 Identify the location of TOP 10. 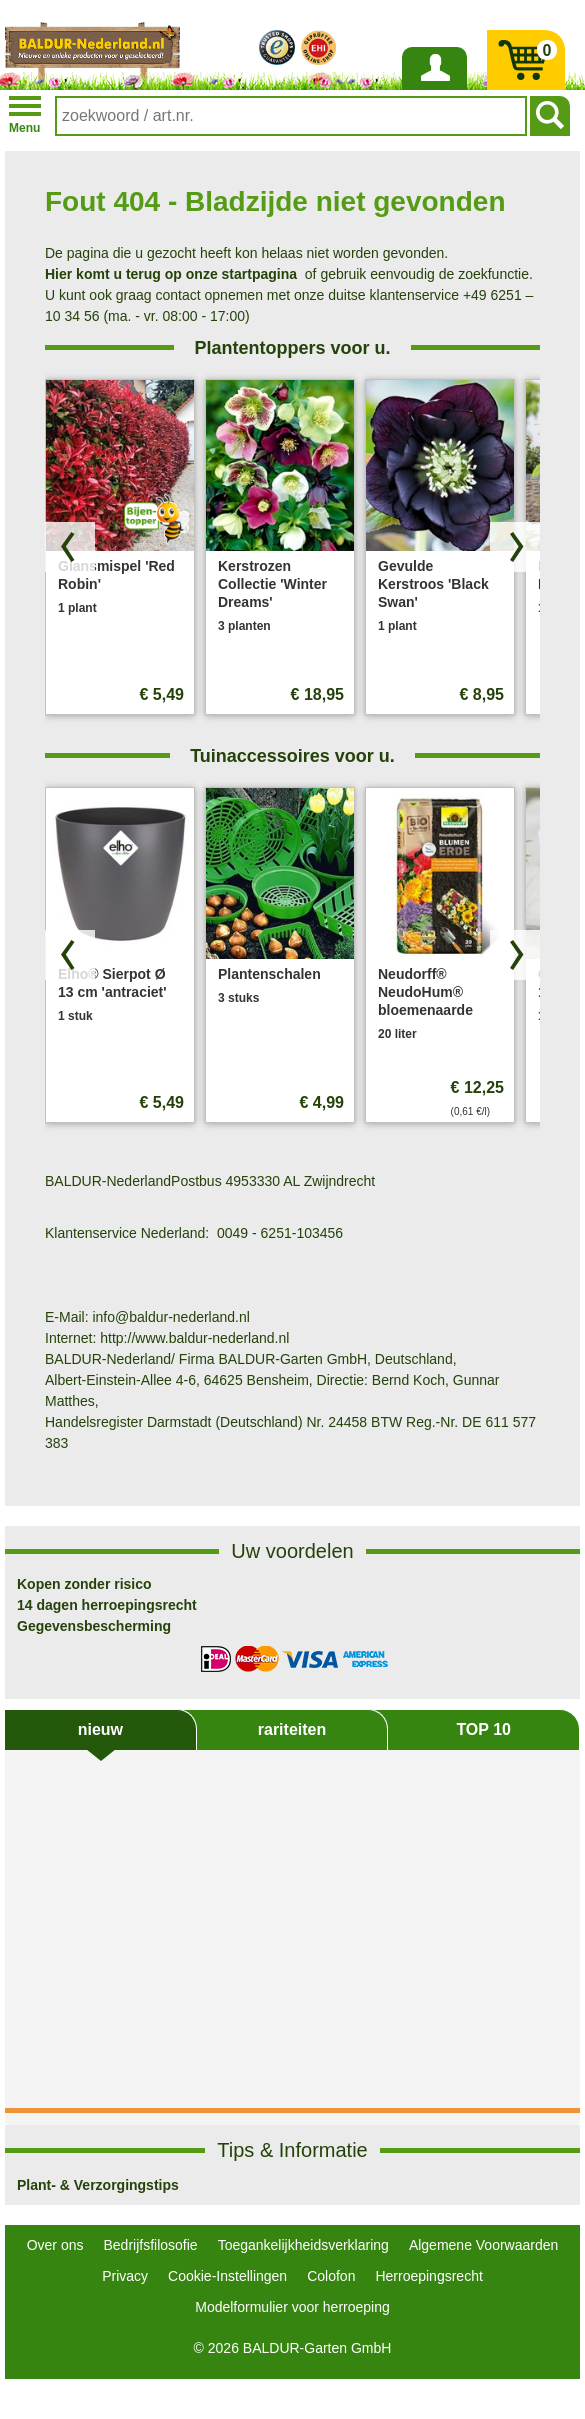
(483, 1729).